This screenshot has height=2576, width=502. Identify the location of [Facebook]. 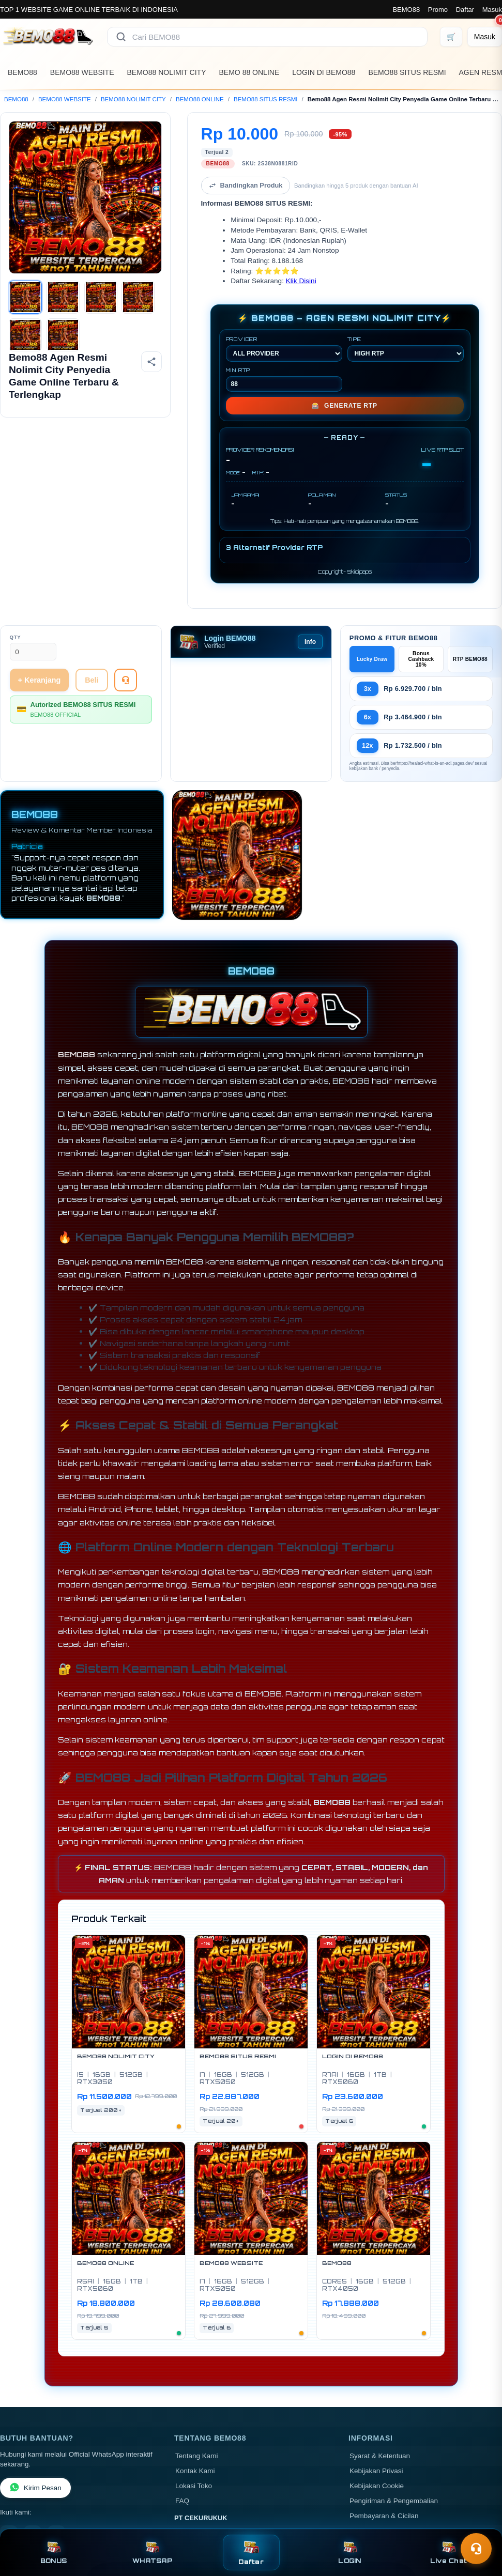
(9, 2486).